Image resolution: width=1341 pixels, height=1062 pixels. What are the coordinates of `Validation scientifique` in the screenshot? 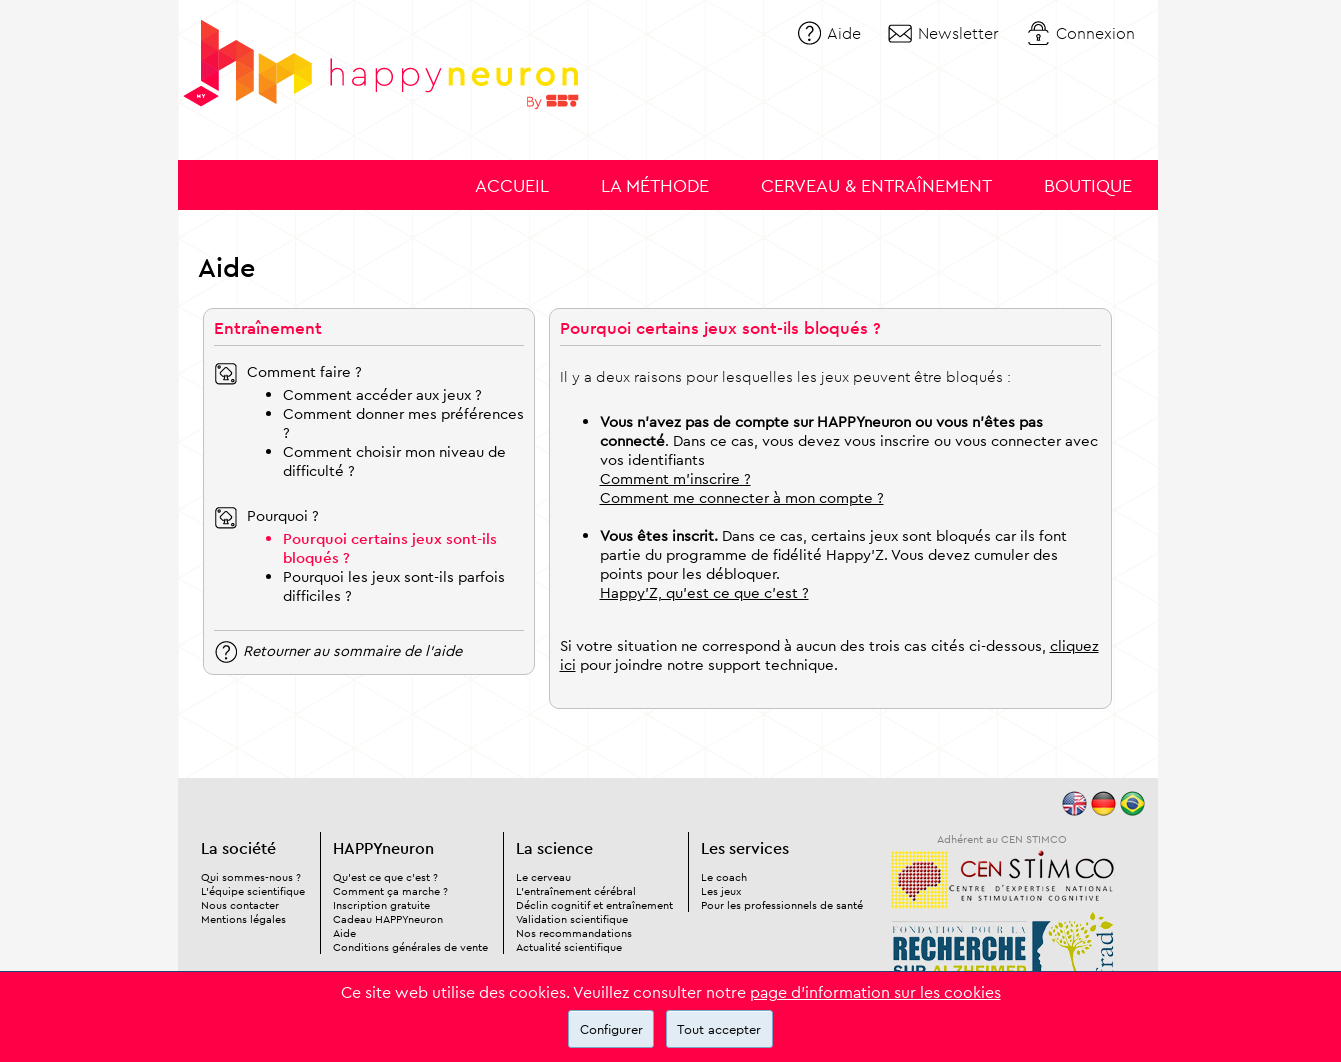 It's located at (572, 919).